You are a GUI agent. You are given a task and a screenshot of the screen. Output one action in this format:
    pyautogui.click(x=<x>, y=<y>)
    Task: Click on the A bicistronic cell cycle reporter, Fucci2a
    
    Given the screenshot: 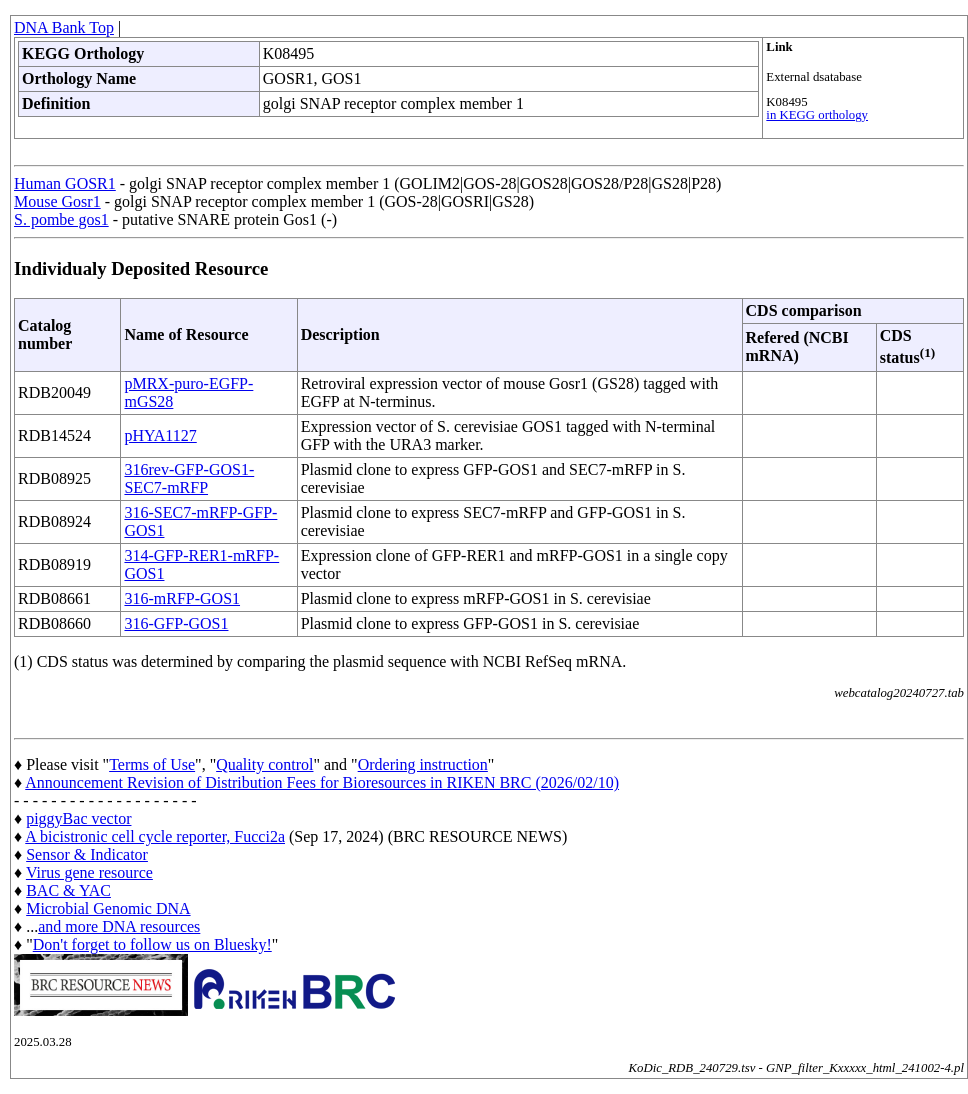 What is the action you would take?
    pyautogui.click(x=155, y=836)
    